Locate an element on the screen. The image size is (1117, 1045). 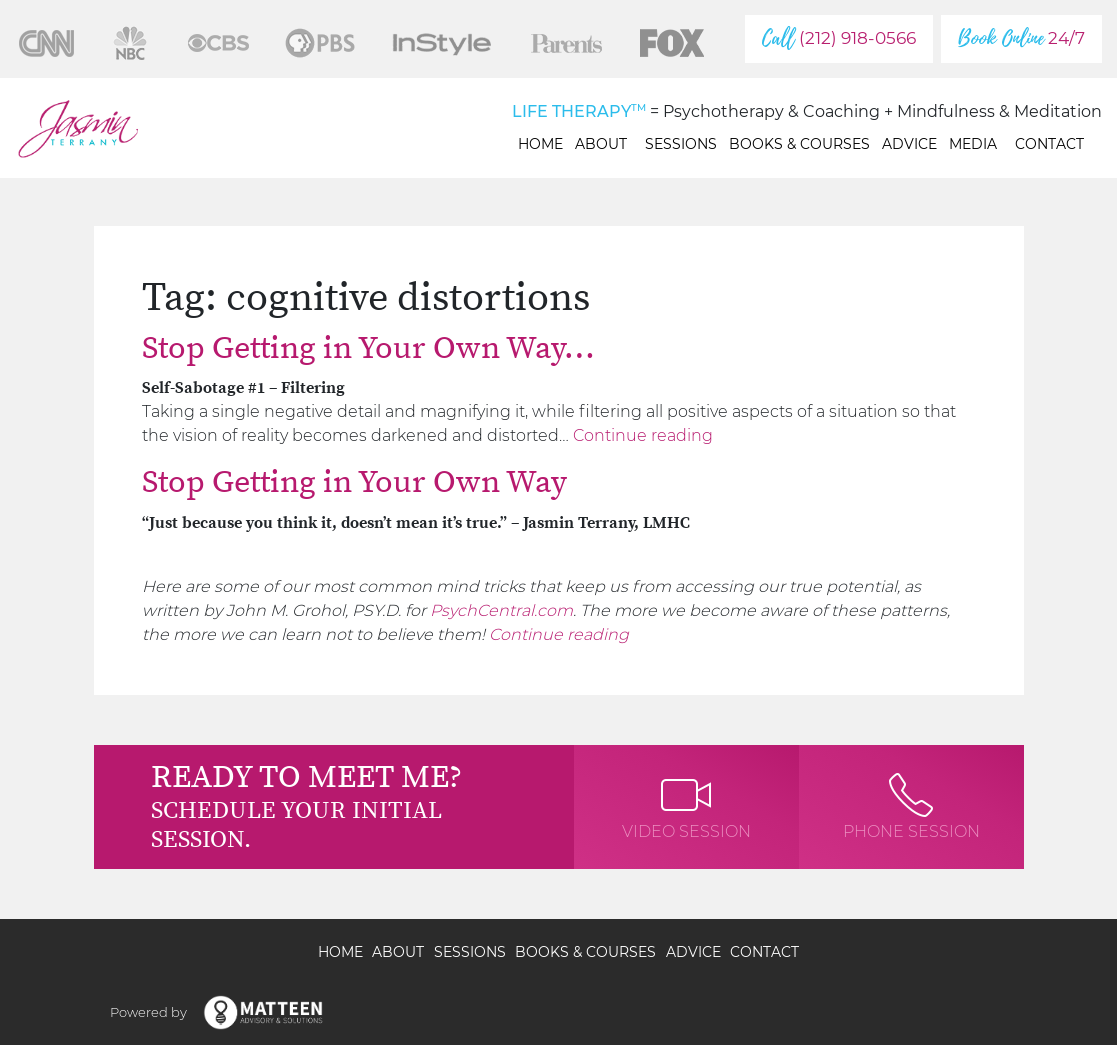
Stop Getting in Your Own Way… is located at coordinates (368, 349).